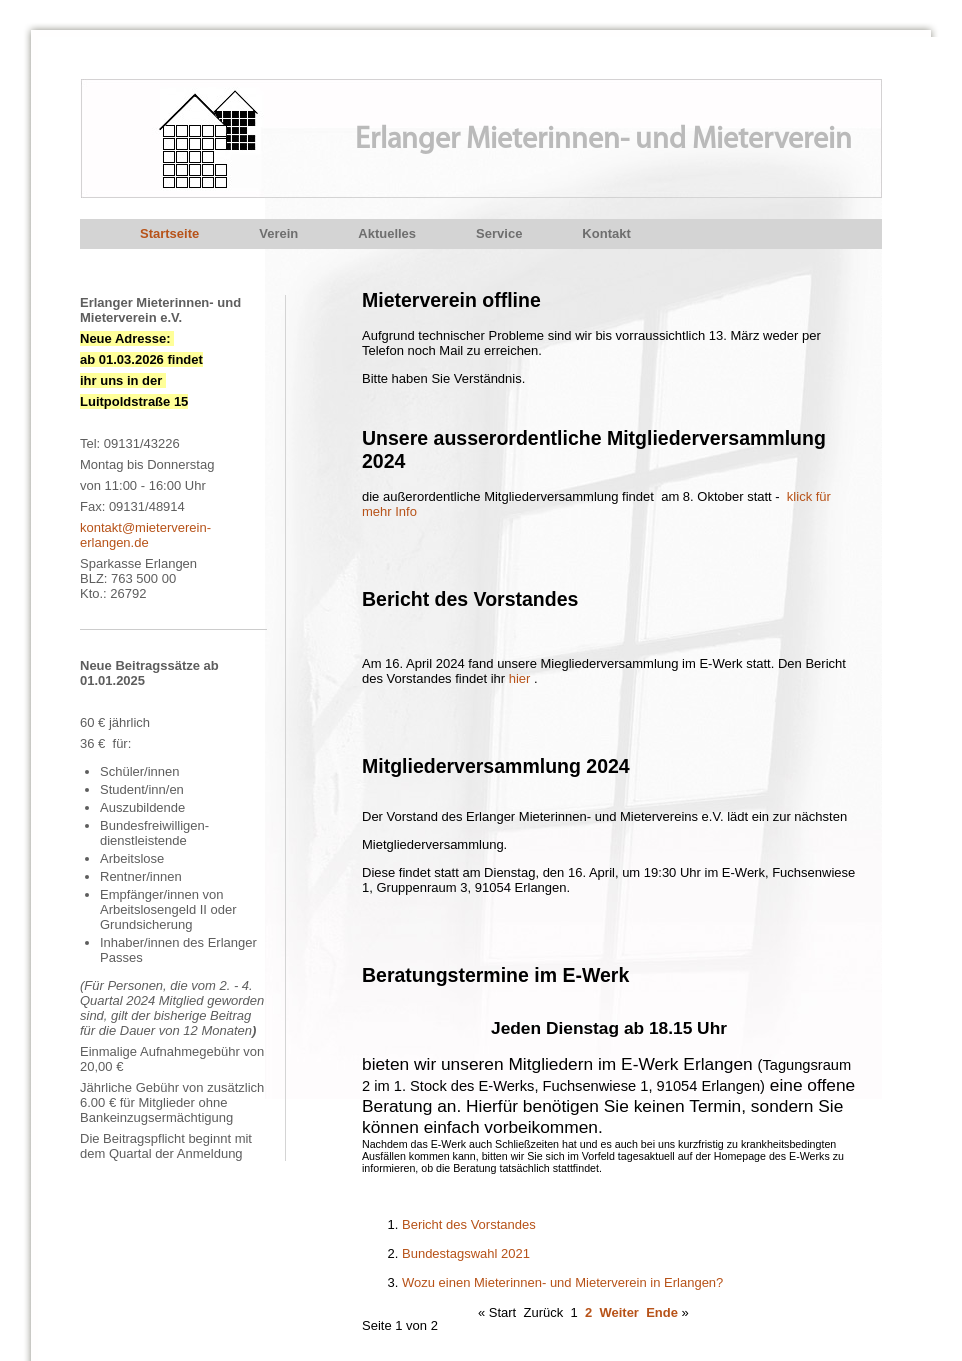  Describe the element at coordinates (387, 233) in the screenshot. I see `Aktuelles` at that location.